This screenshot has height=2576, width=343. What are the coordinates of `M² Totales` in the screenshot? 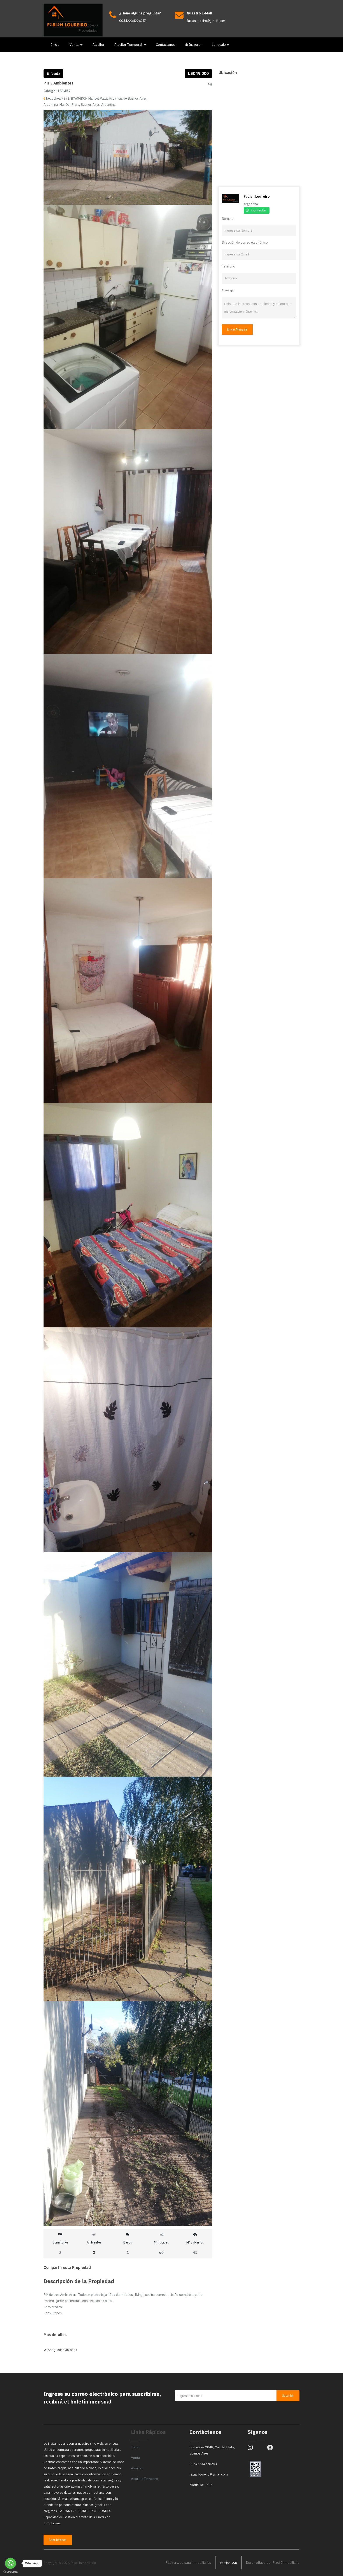 It's located at (161, 2243).